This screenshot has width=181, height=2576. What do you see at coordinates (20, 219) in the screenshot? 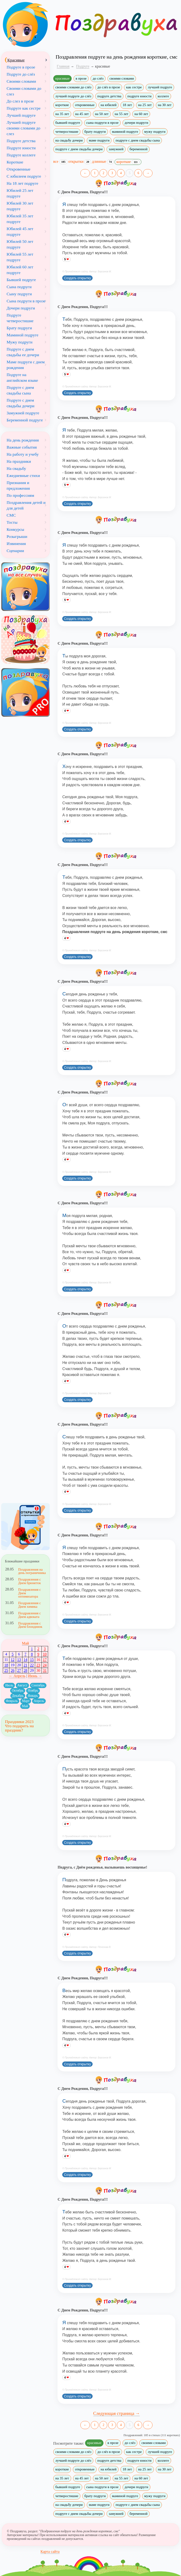
I see `Юбилей 35 лет подруге` at bounding box center [20, 219].